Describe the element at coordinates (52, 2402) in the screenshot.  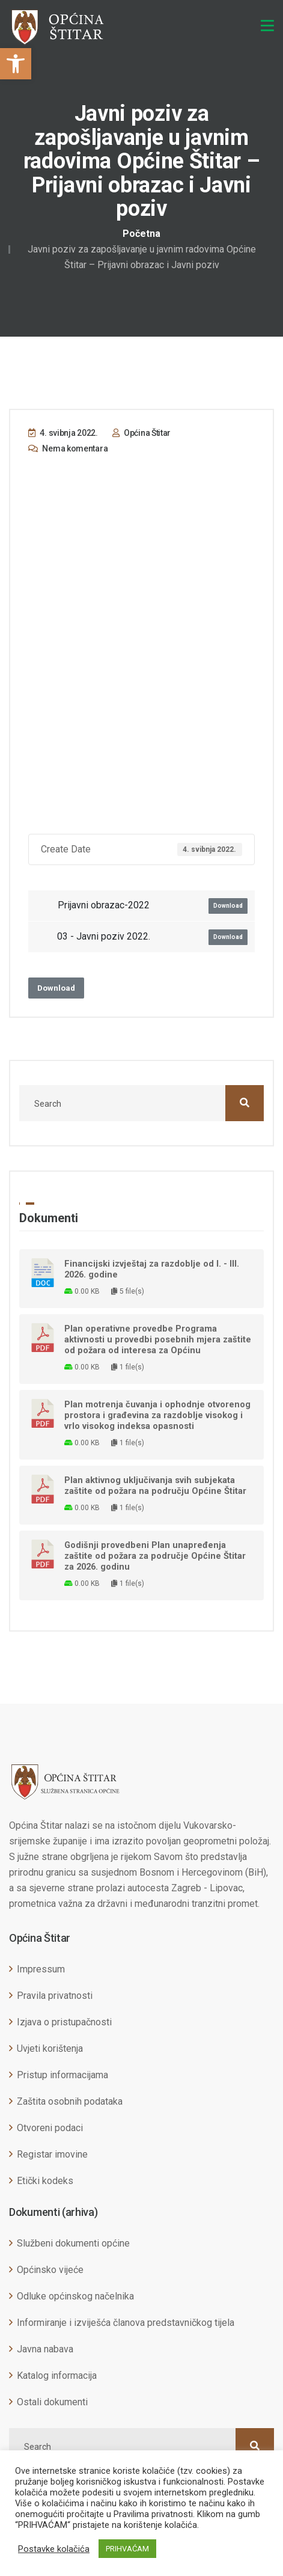
I see `Ostali dokumenti` at that location.